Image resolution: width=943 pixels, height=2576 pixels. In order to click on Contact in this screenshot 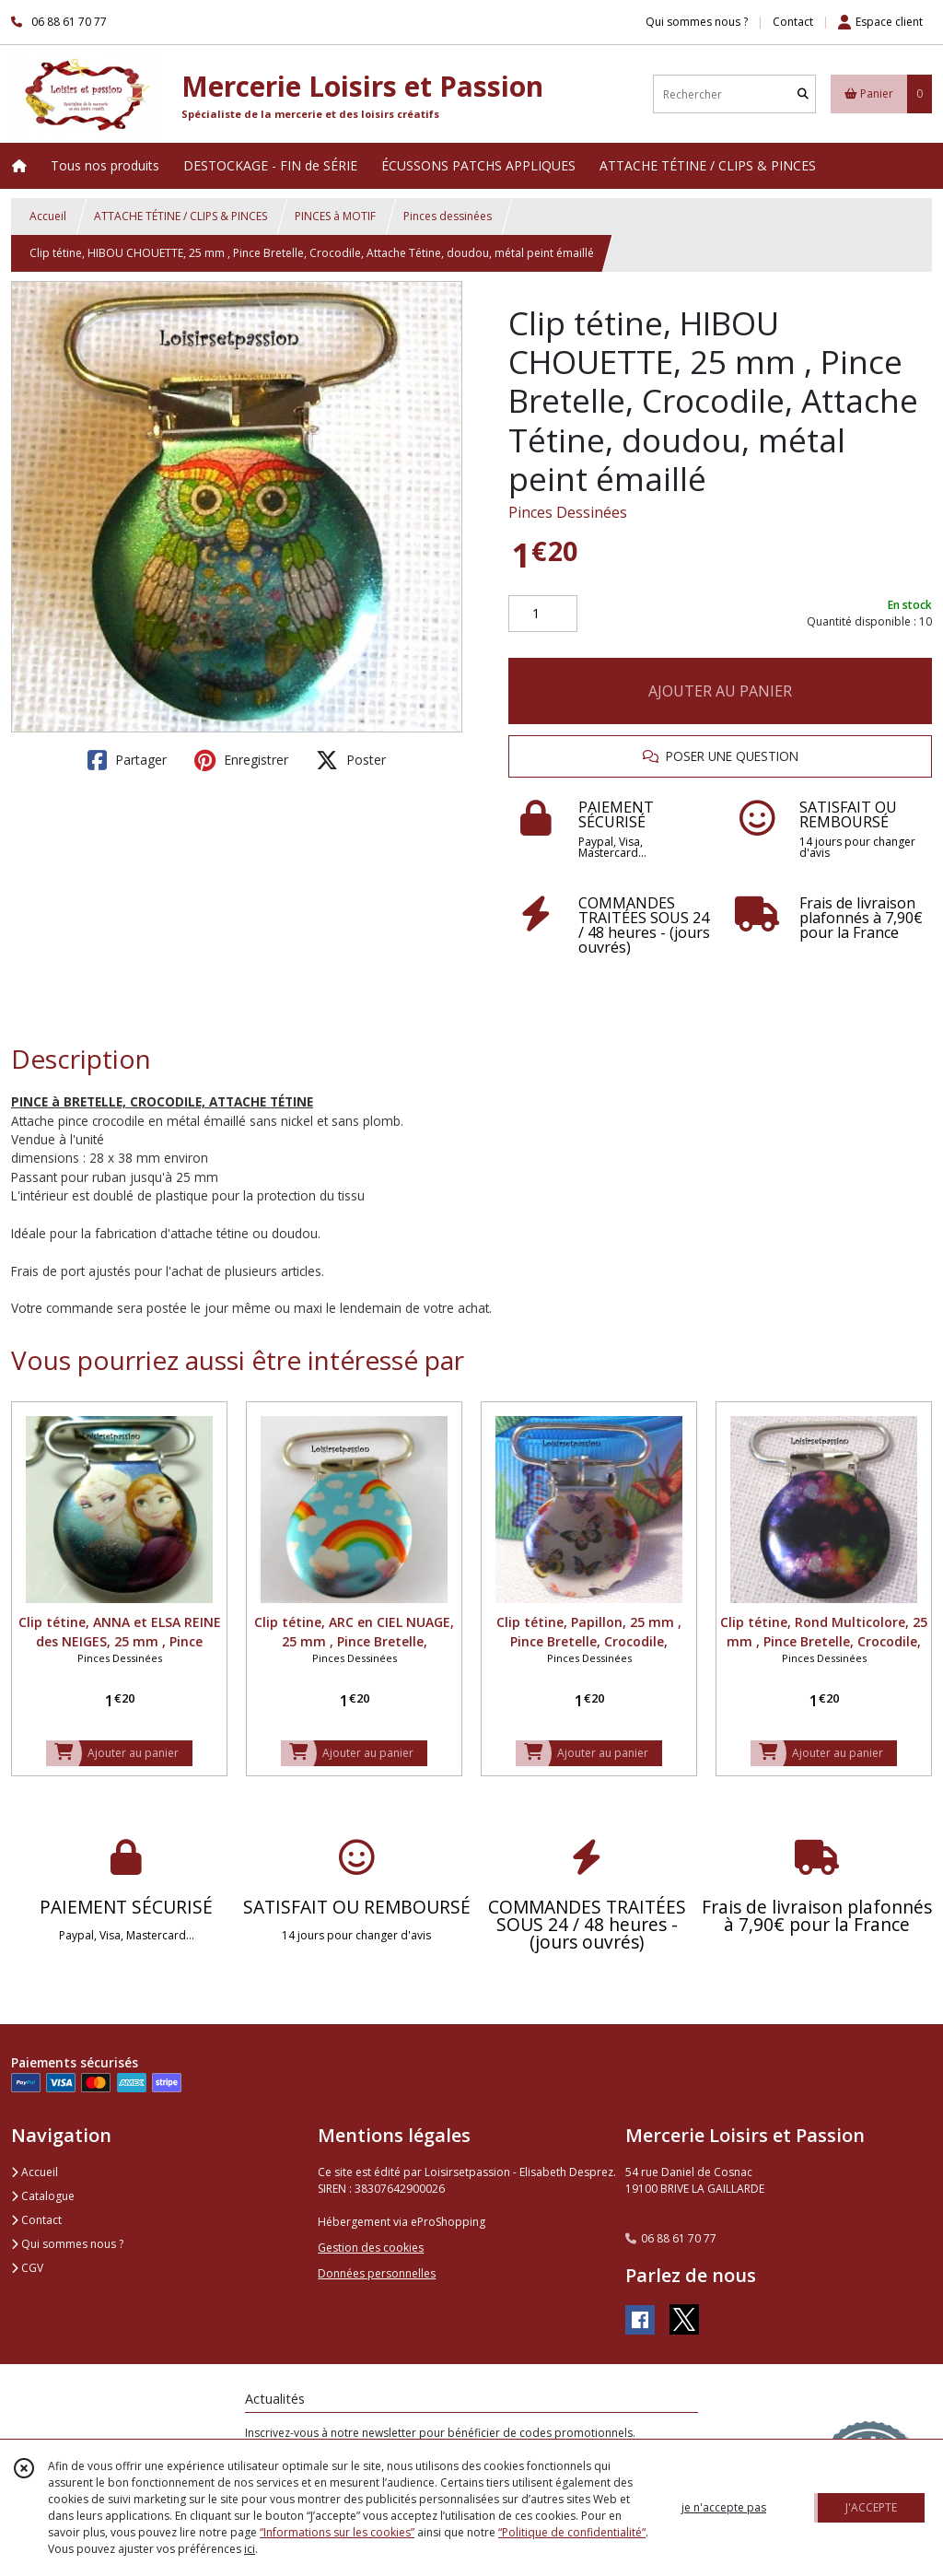, I will do `click(793, 21)`.